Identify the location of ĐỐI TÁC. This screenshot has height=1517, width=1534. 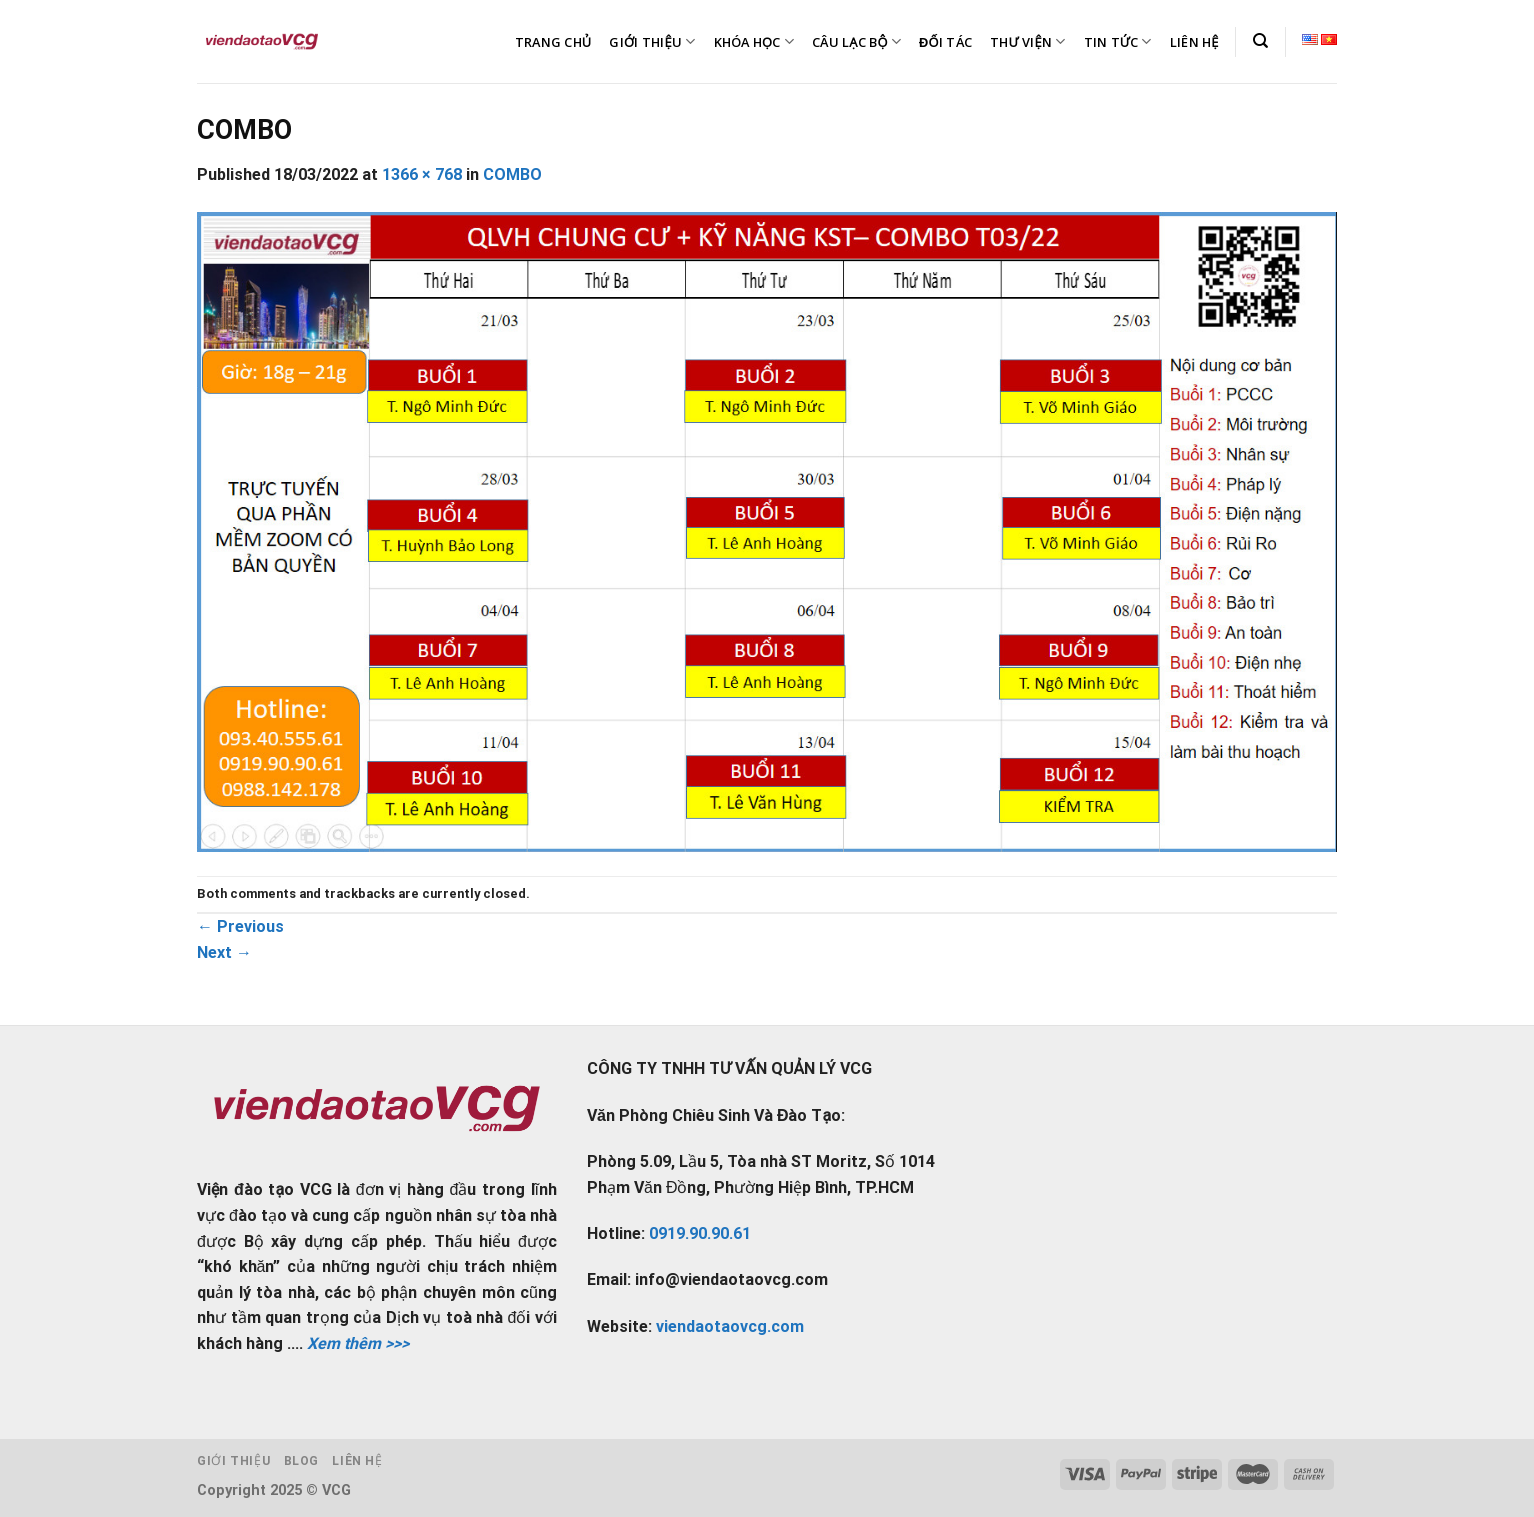
(945, 42).